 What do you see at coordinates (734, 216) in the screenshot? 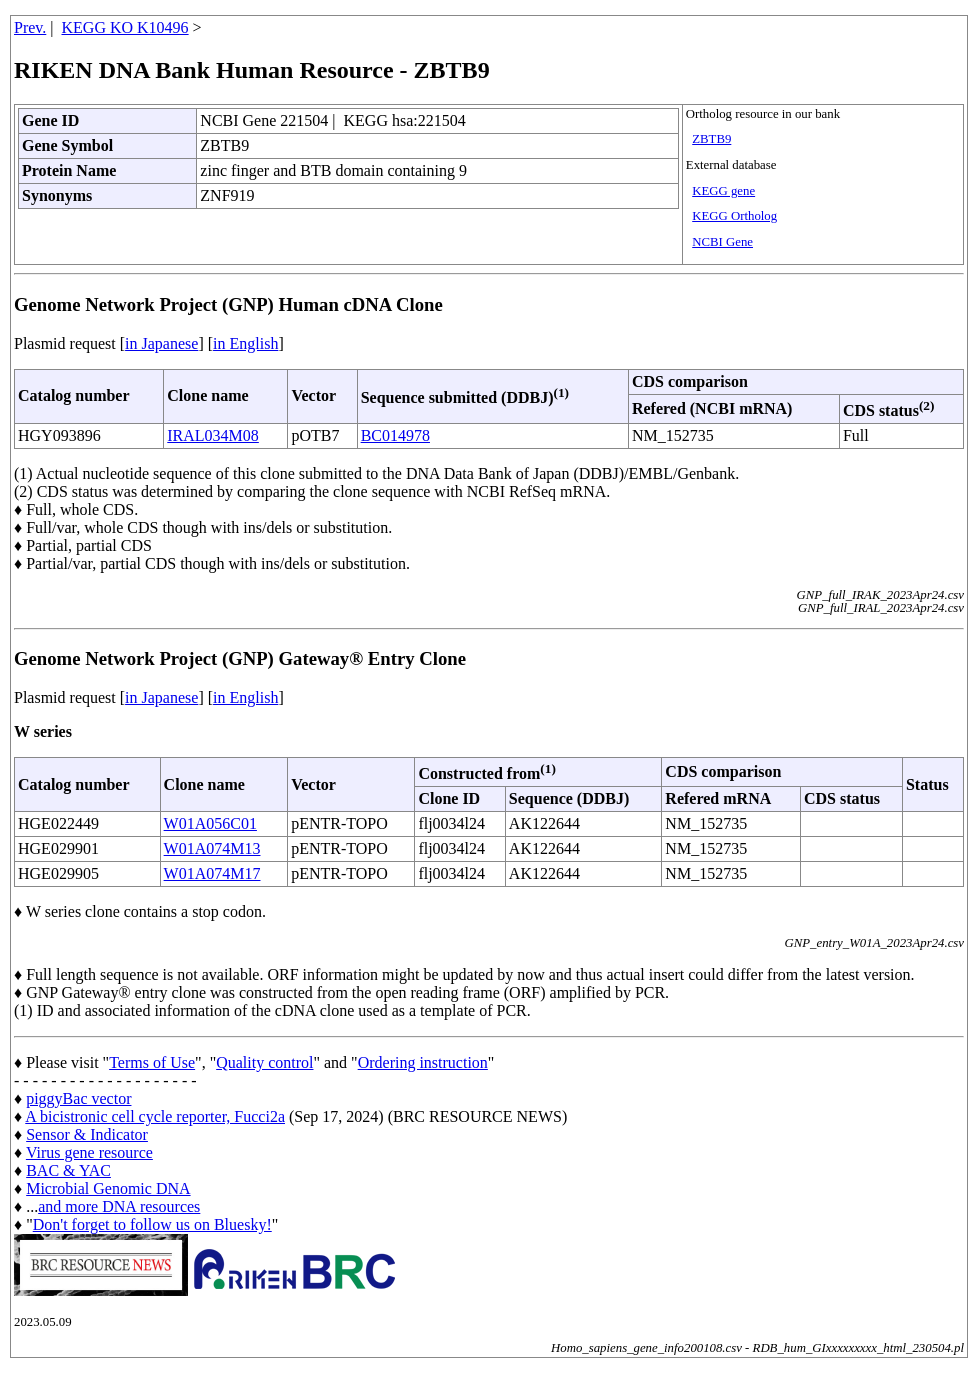
I see `KEGG Ortholog` at bounding box center [734, 216].